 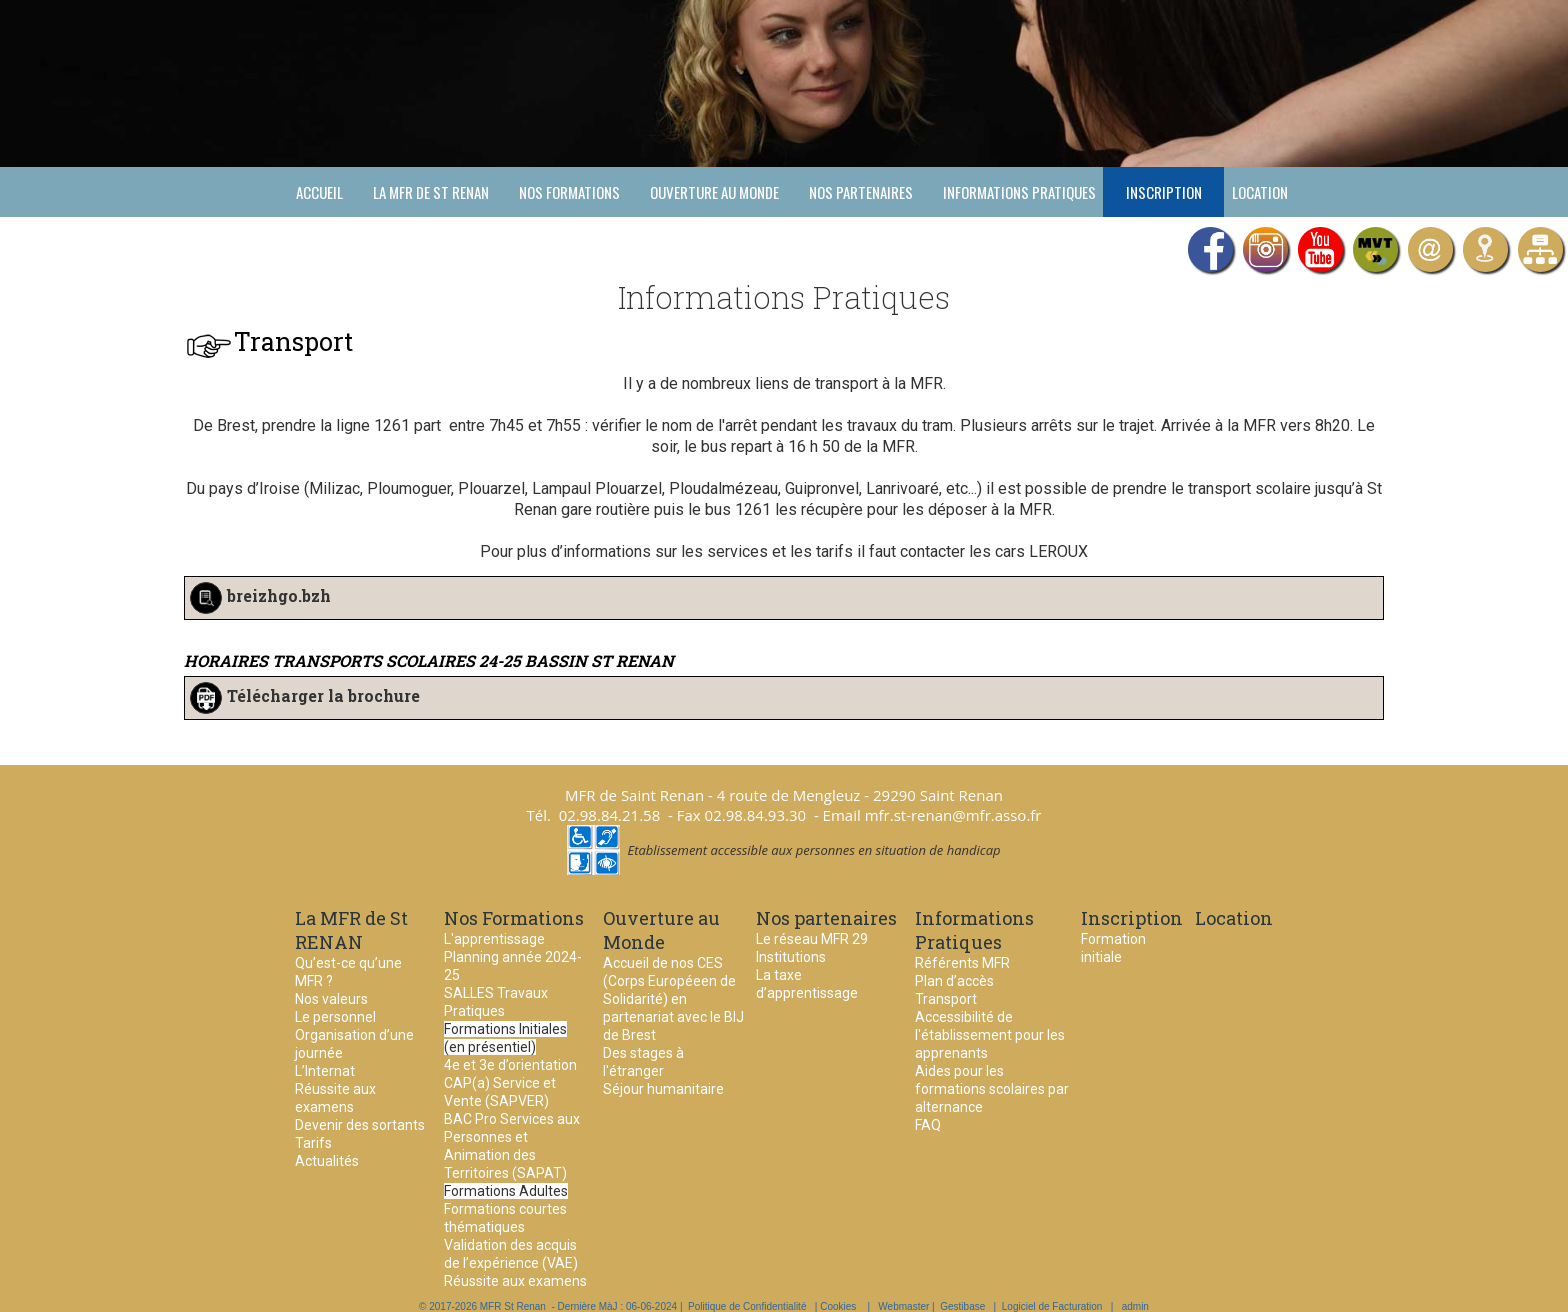 What do you see at coordinates (494, 939) in the screenshot?
I see `L'apprentissage` at bounding box center [494, 939].